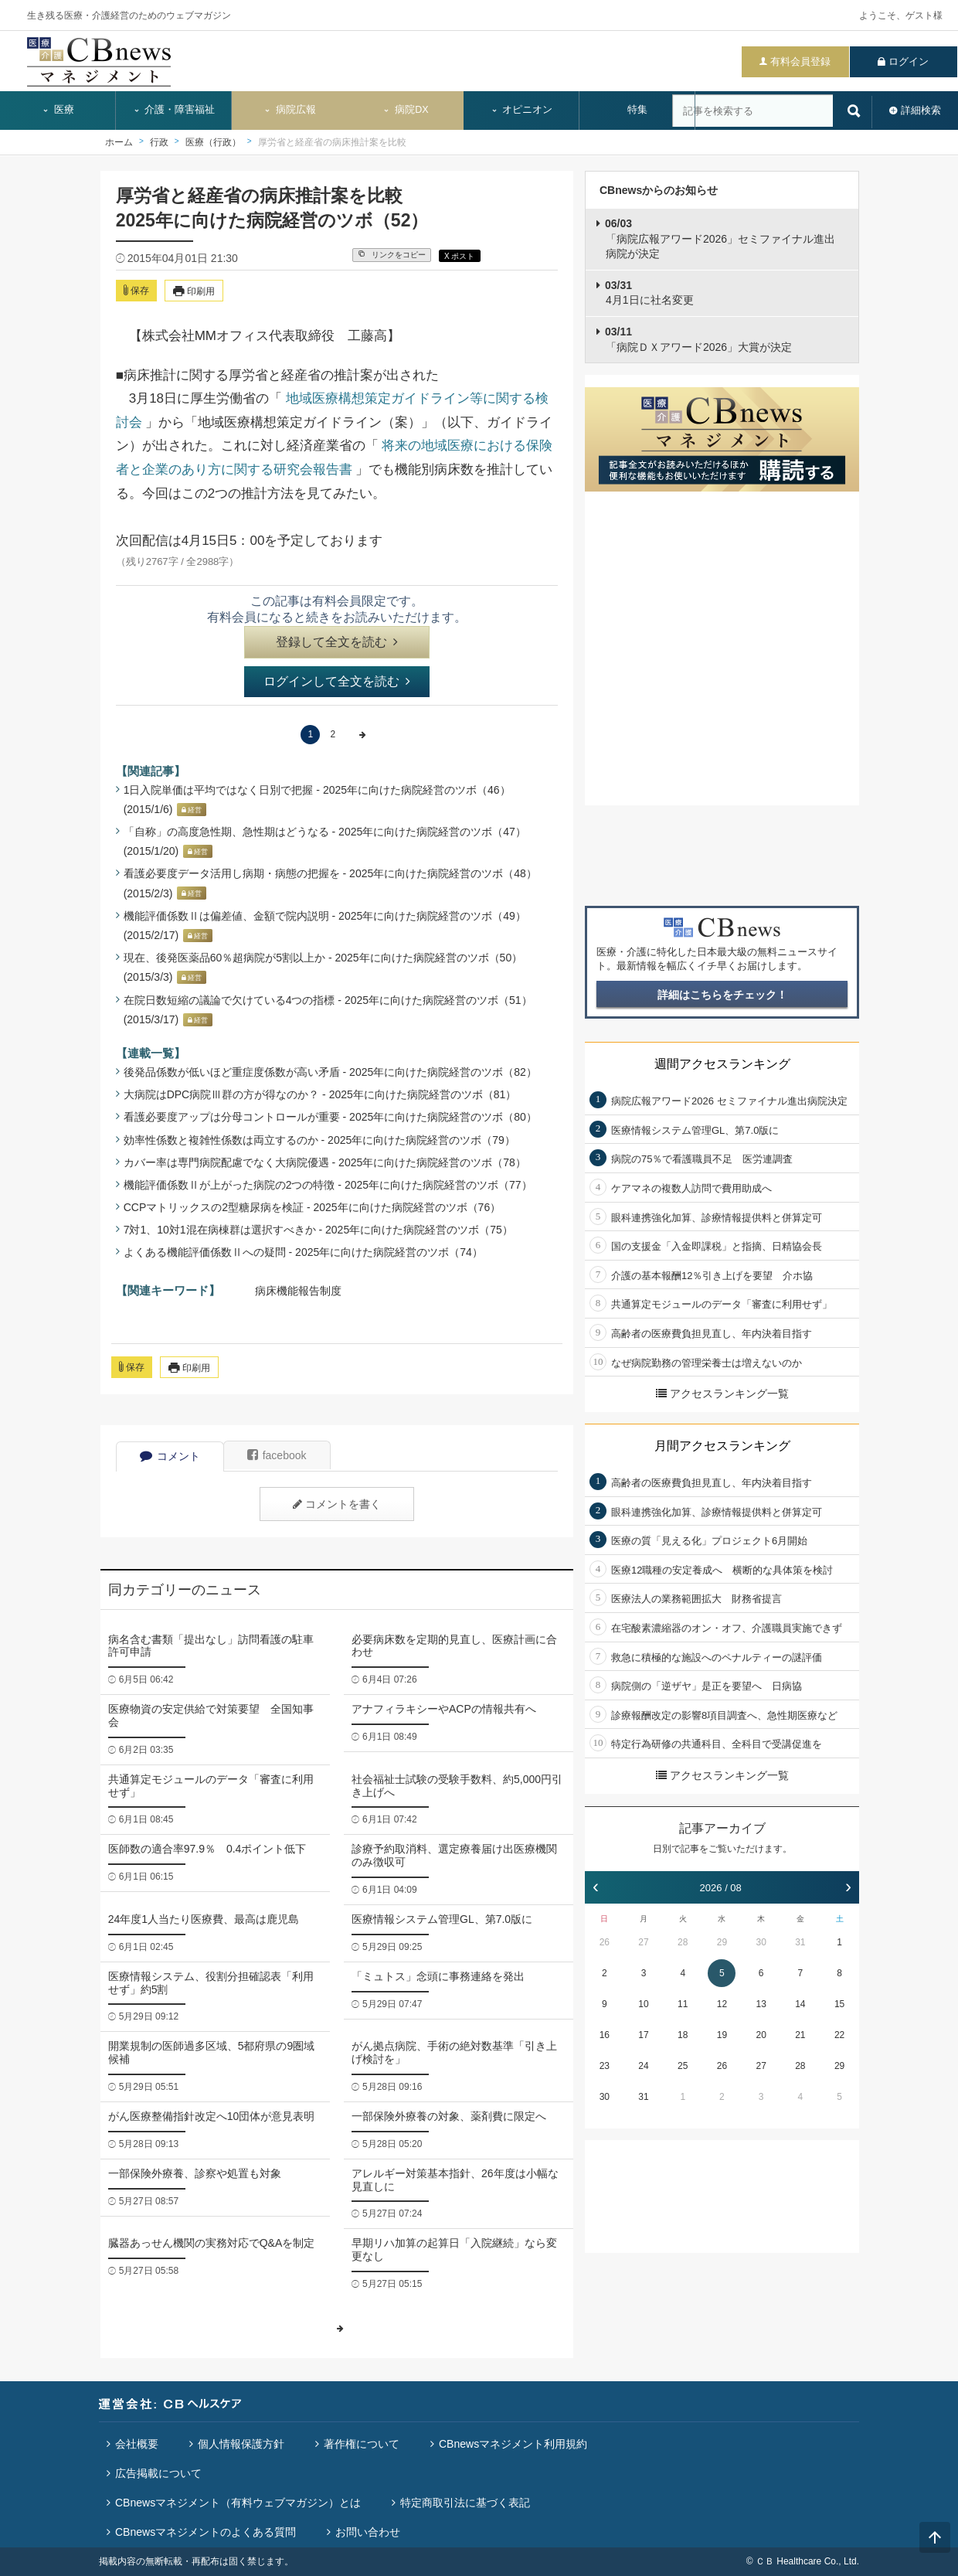  Describe the element at coordinates (459, 256) in the screenshot. I see `X ポスト` at that location.